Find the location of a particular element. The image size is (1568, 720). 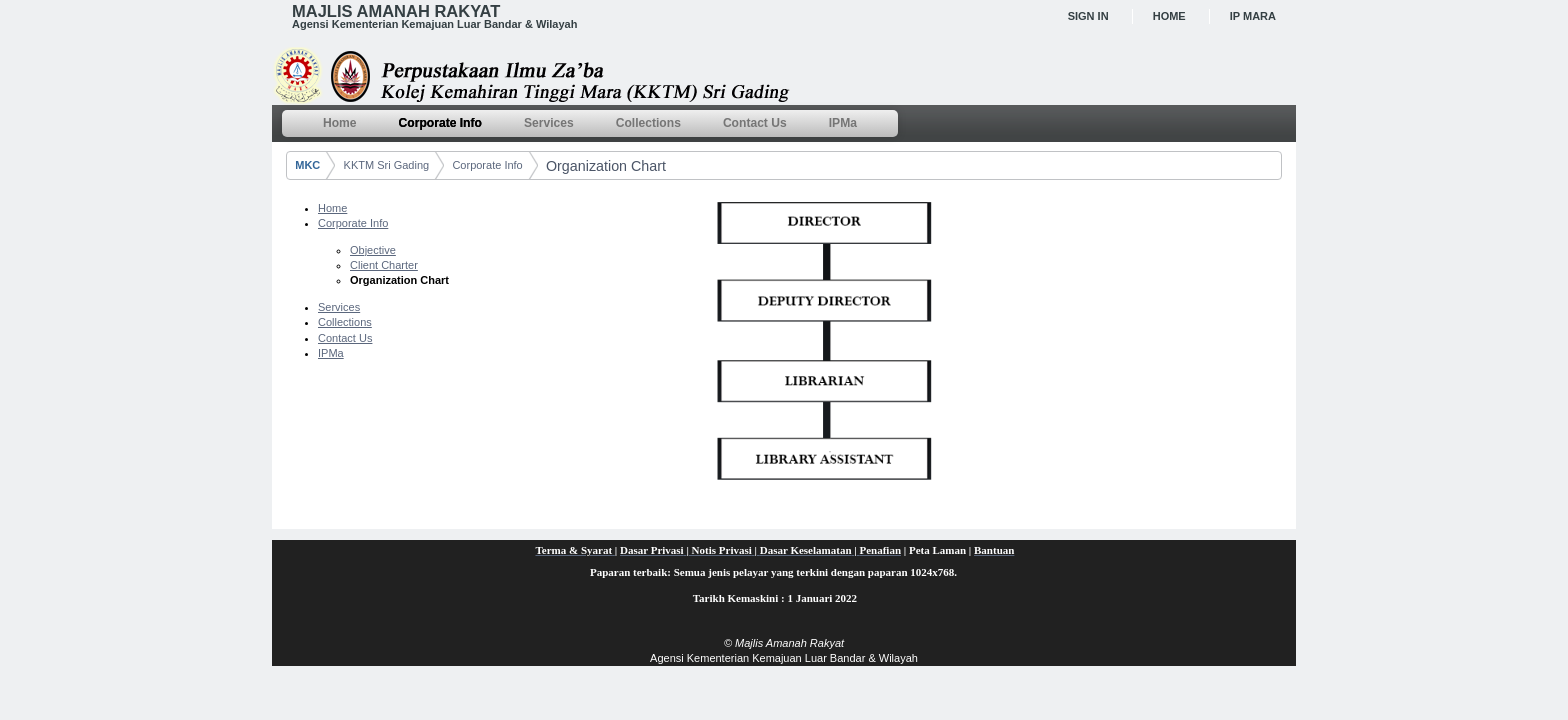

Corporate Info is located at coordinates (487, 165).